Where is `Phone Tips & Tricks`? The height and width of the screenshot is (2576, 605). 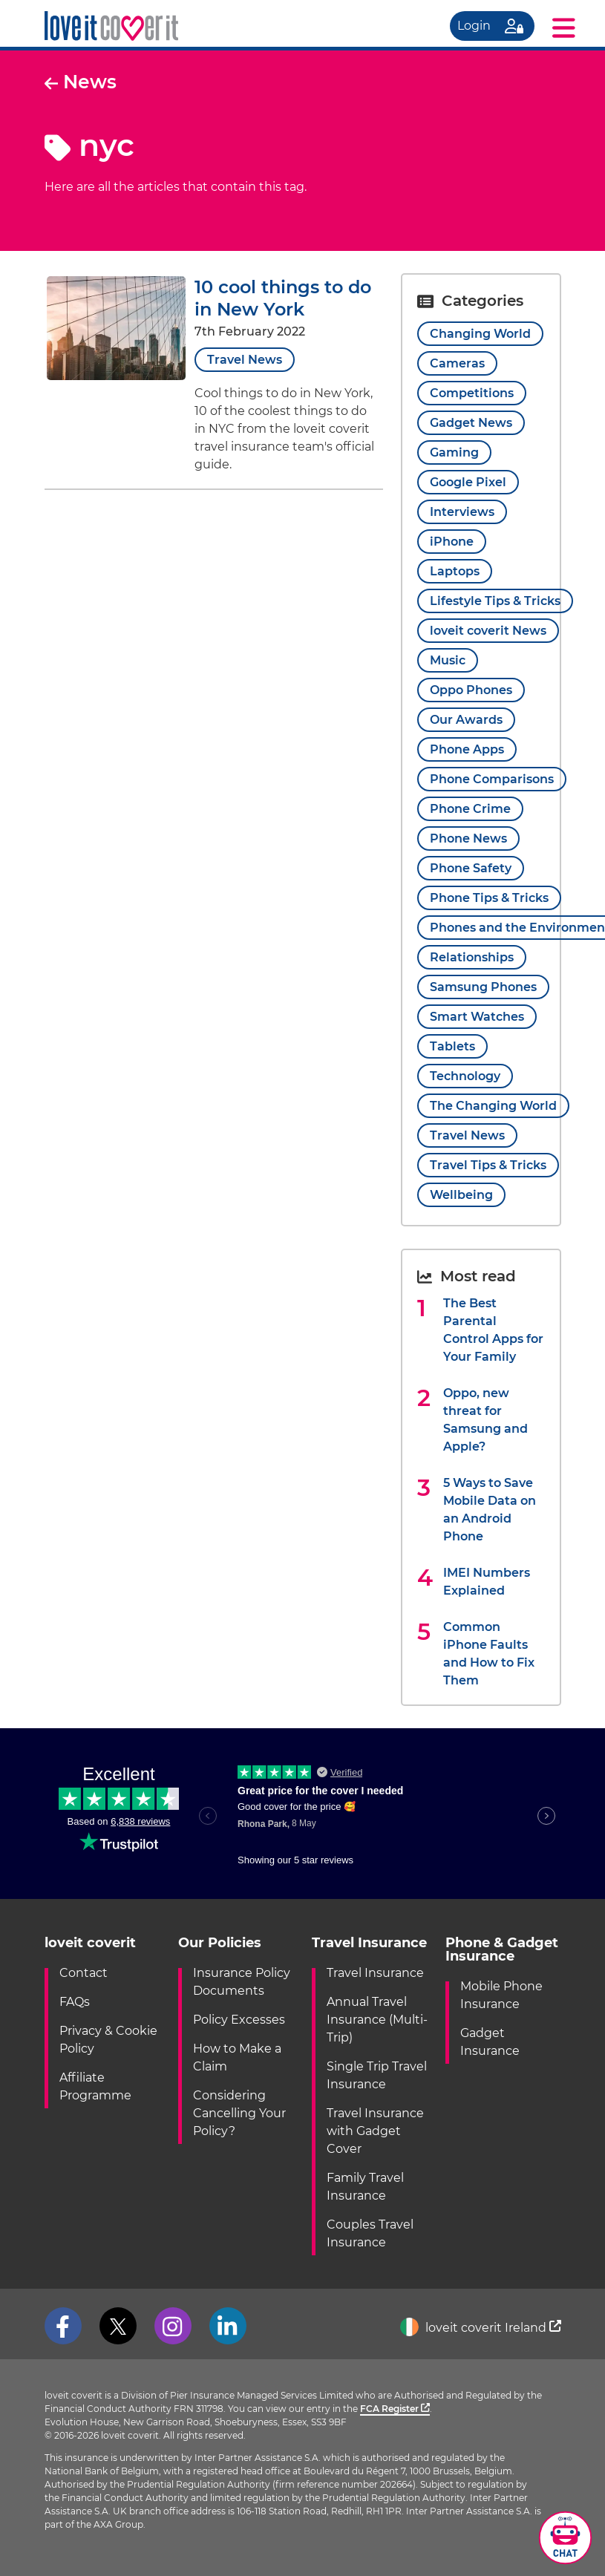
Phone Tips & Tricks is located at coordinates (489, 898).